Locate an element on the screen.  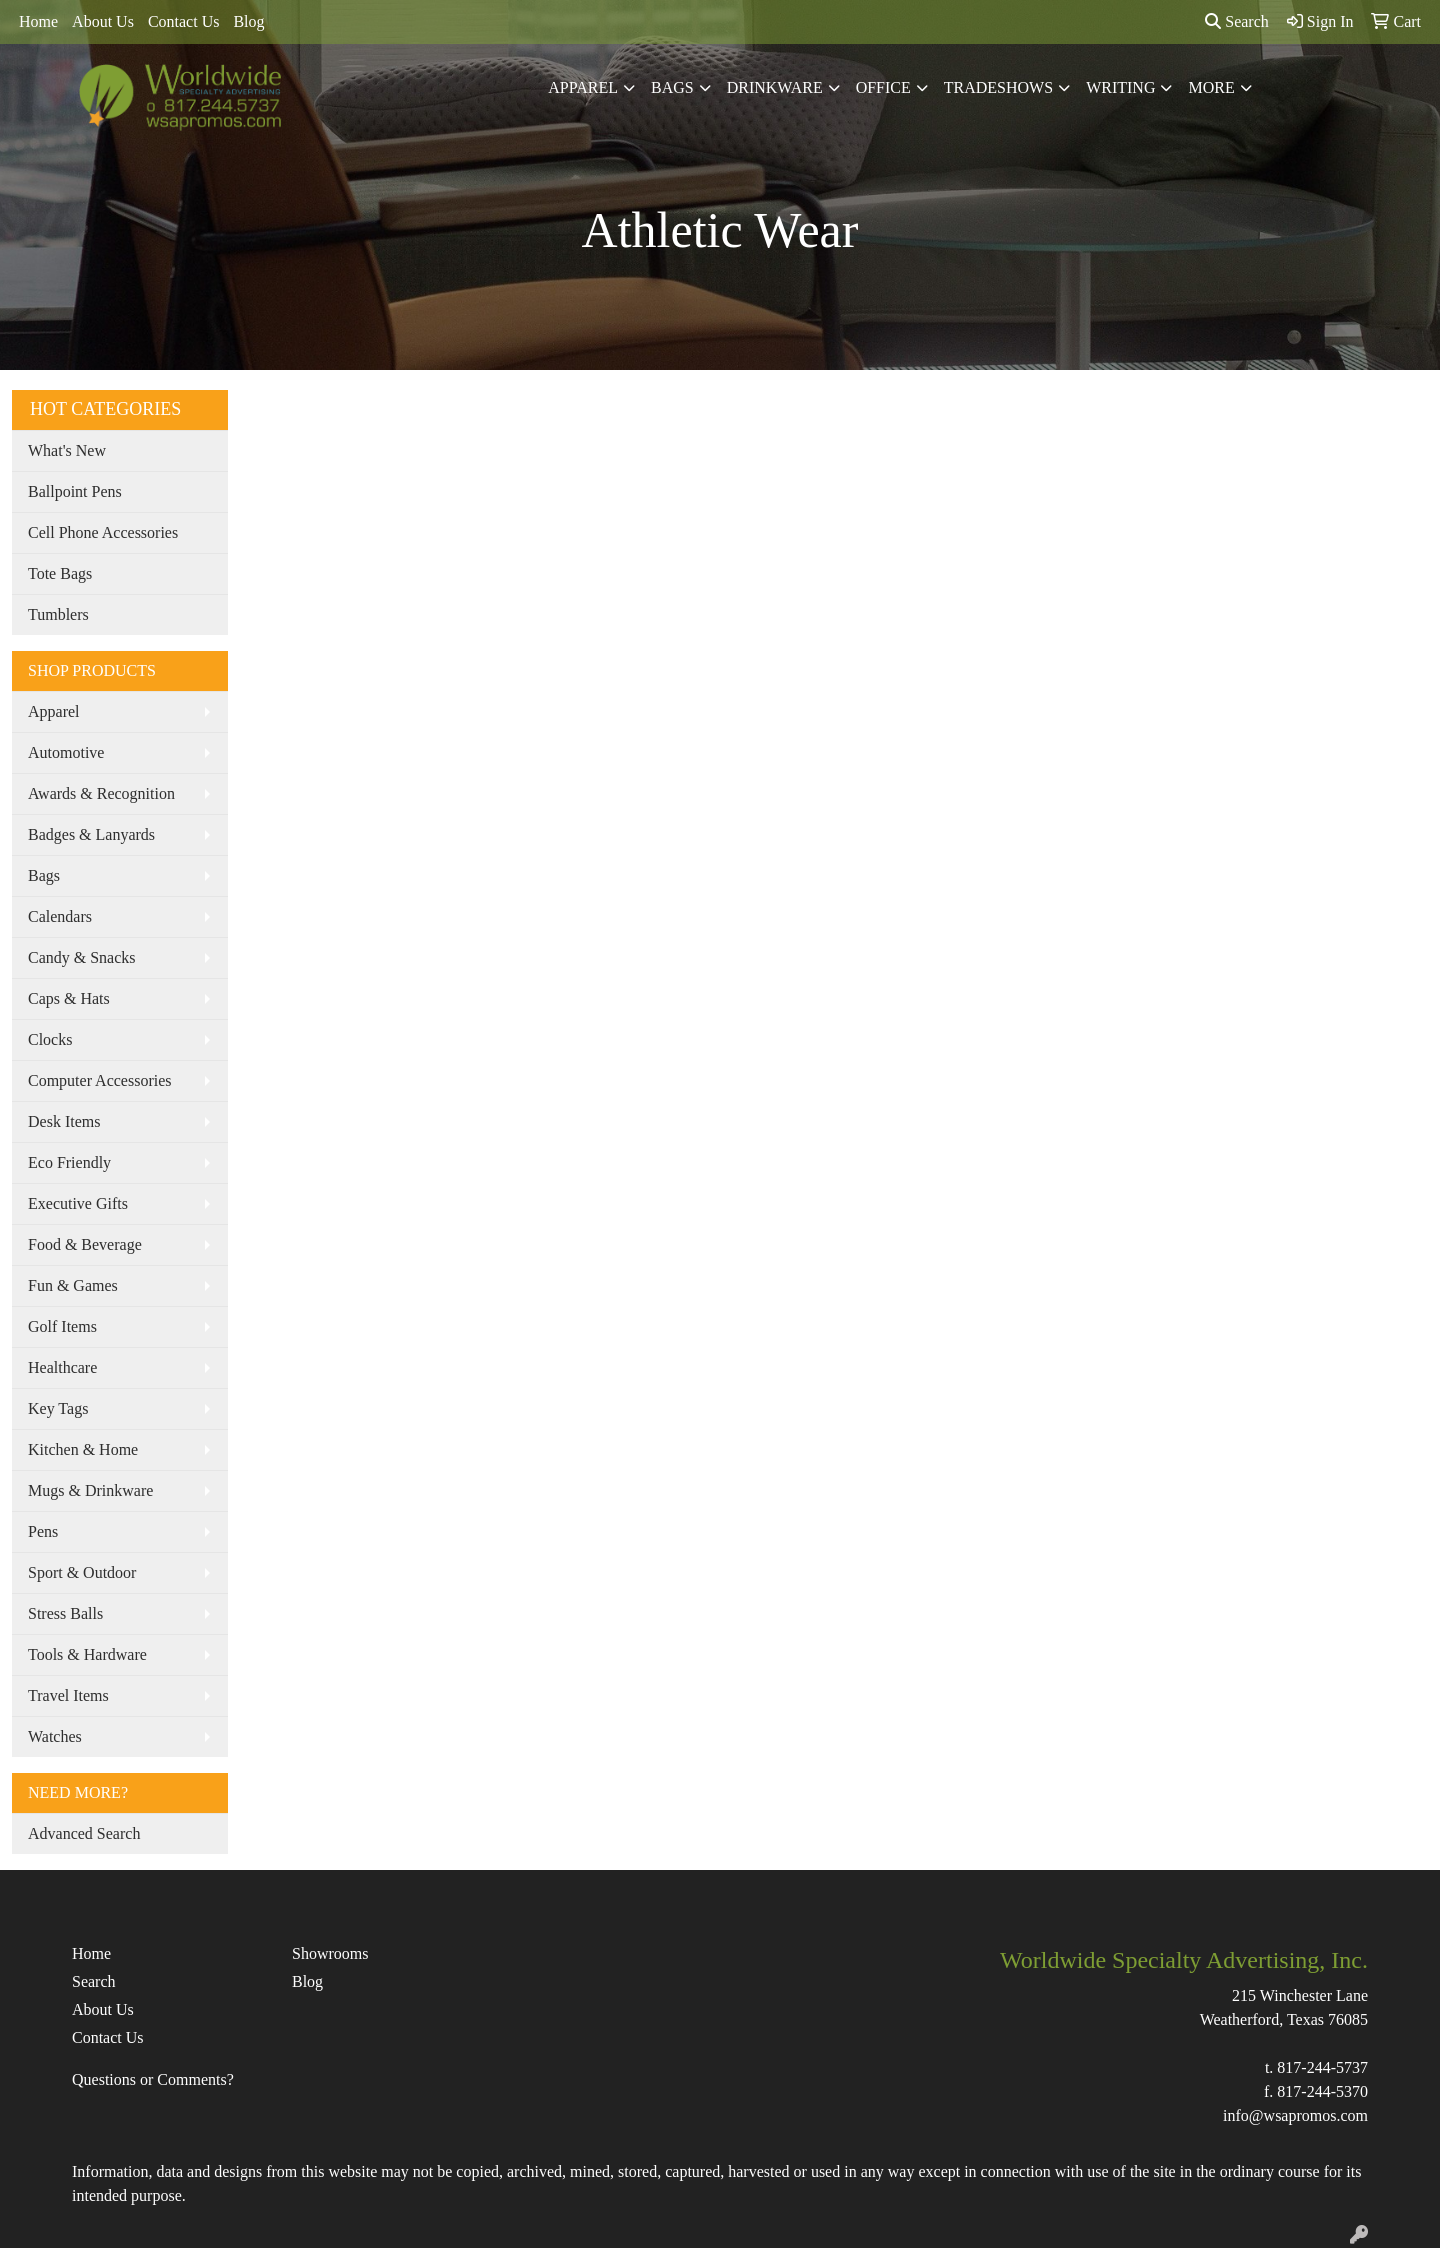
Advanced Search is located at coordinates (84, 1833).